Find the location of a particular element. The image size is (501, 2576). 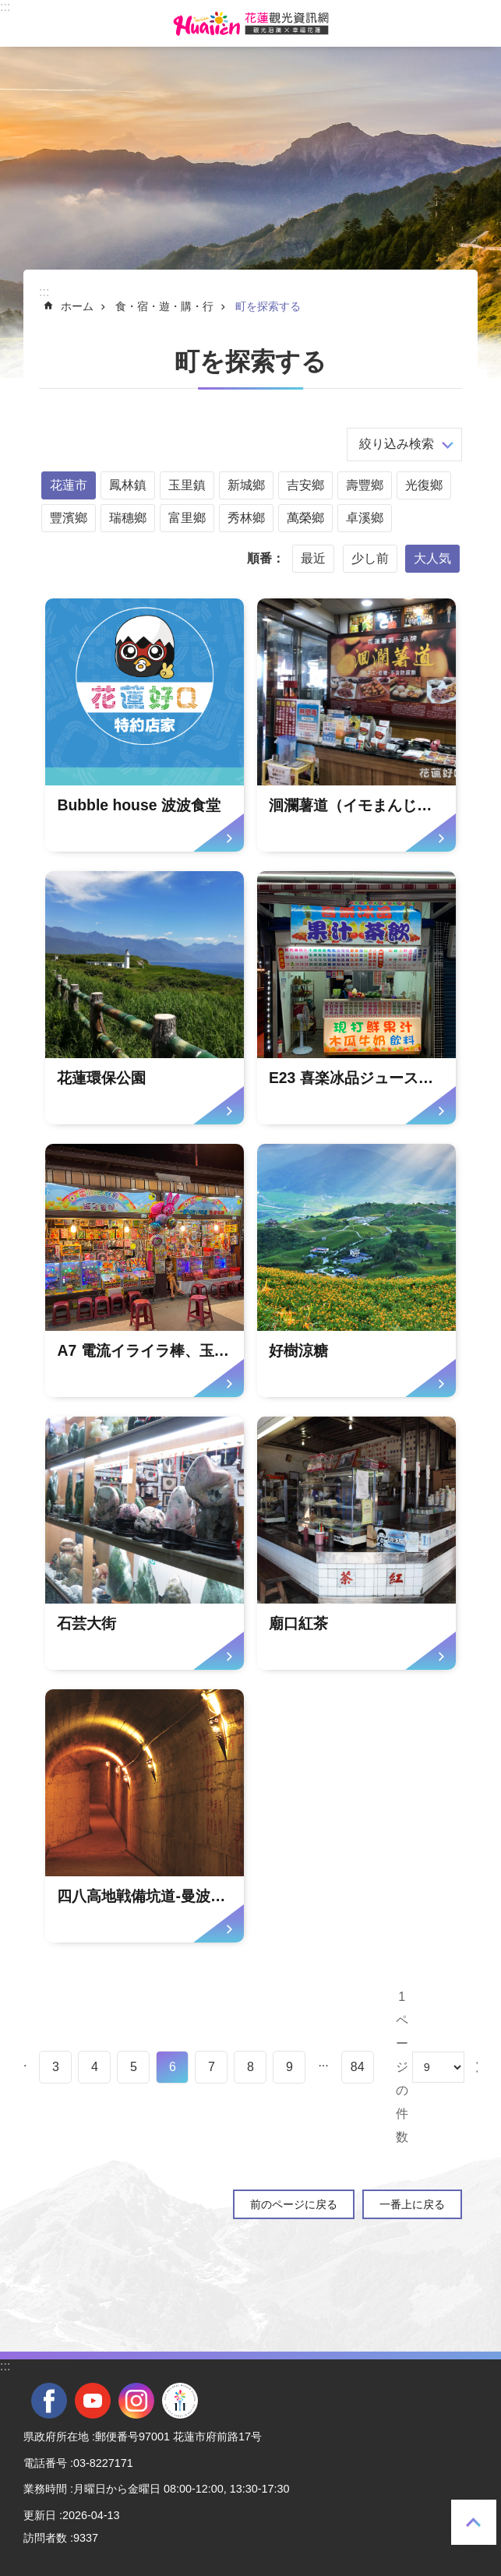

::: [tab] is located at coordinates (5, 6).